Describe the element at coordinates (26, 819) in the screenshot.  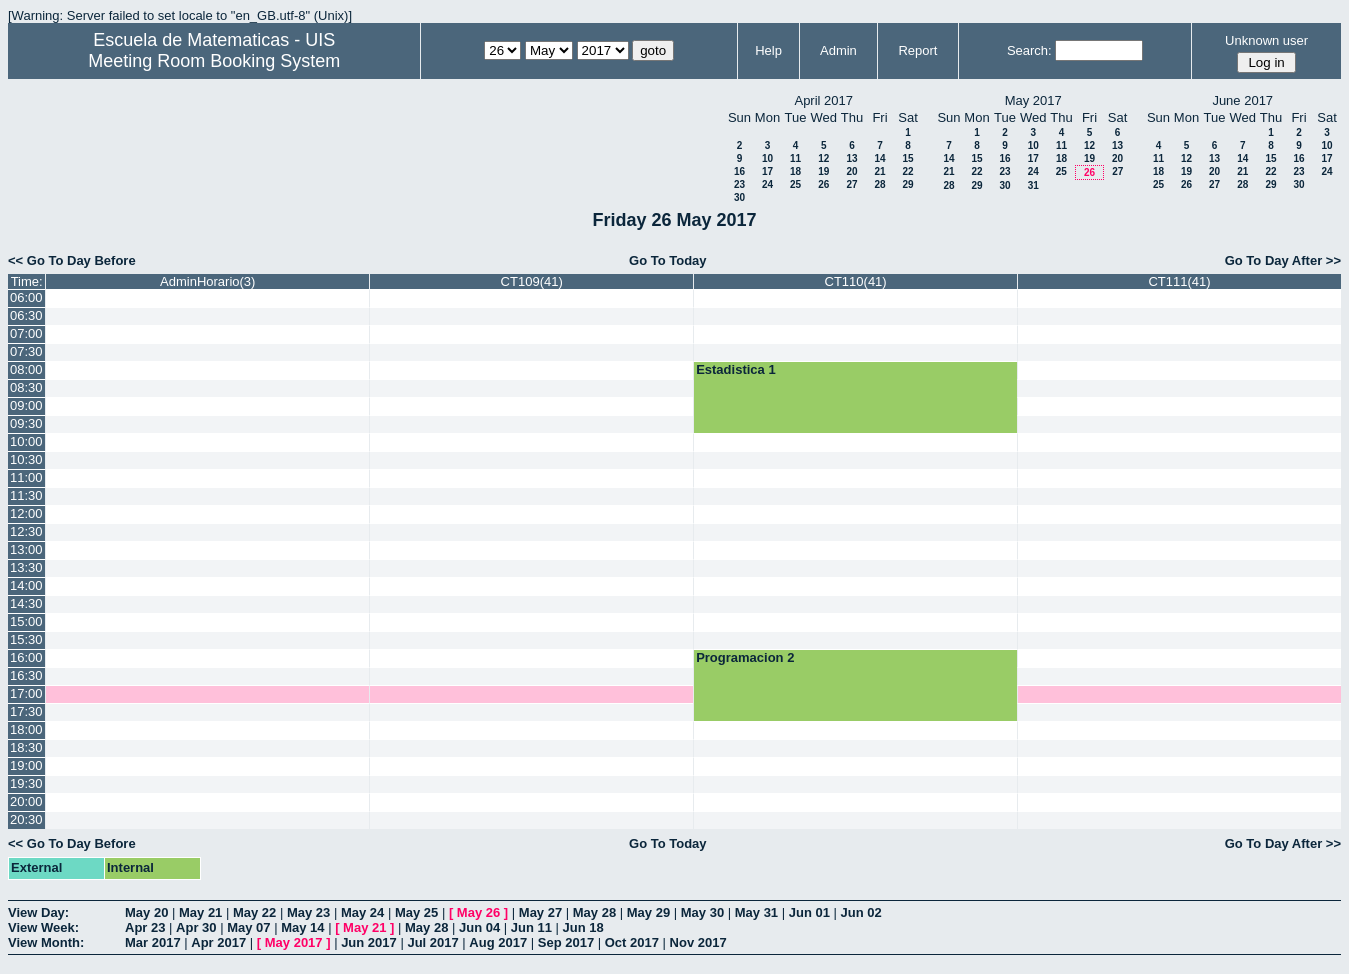
I see `20:30` at that location.